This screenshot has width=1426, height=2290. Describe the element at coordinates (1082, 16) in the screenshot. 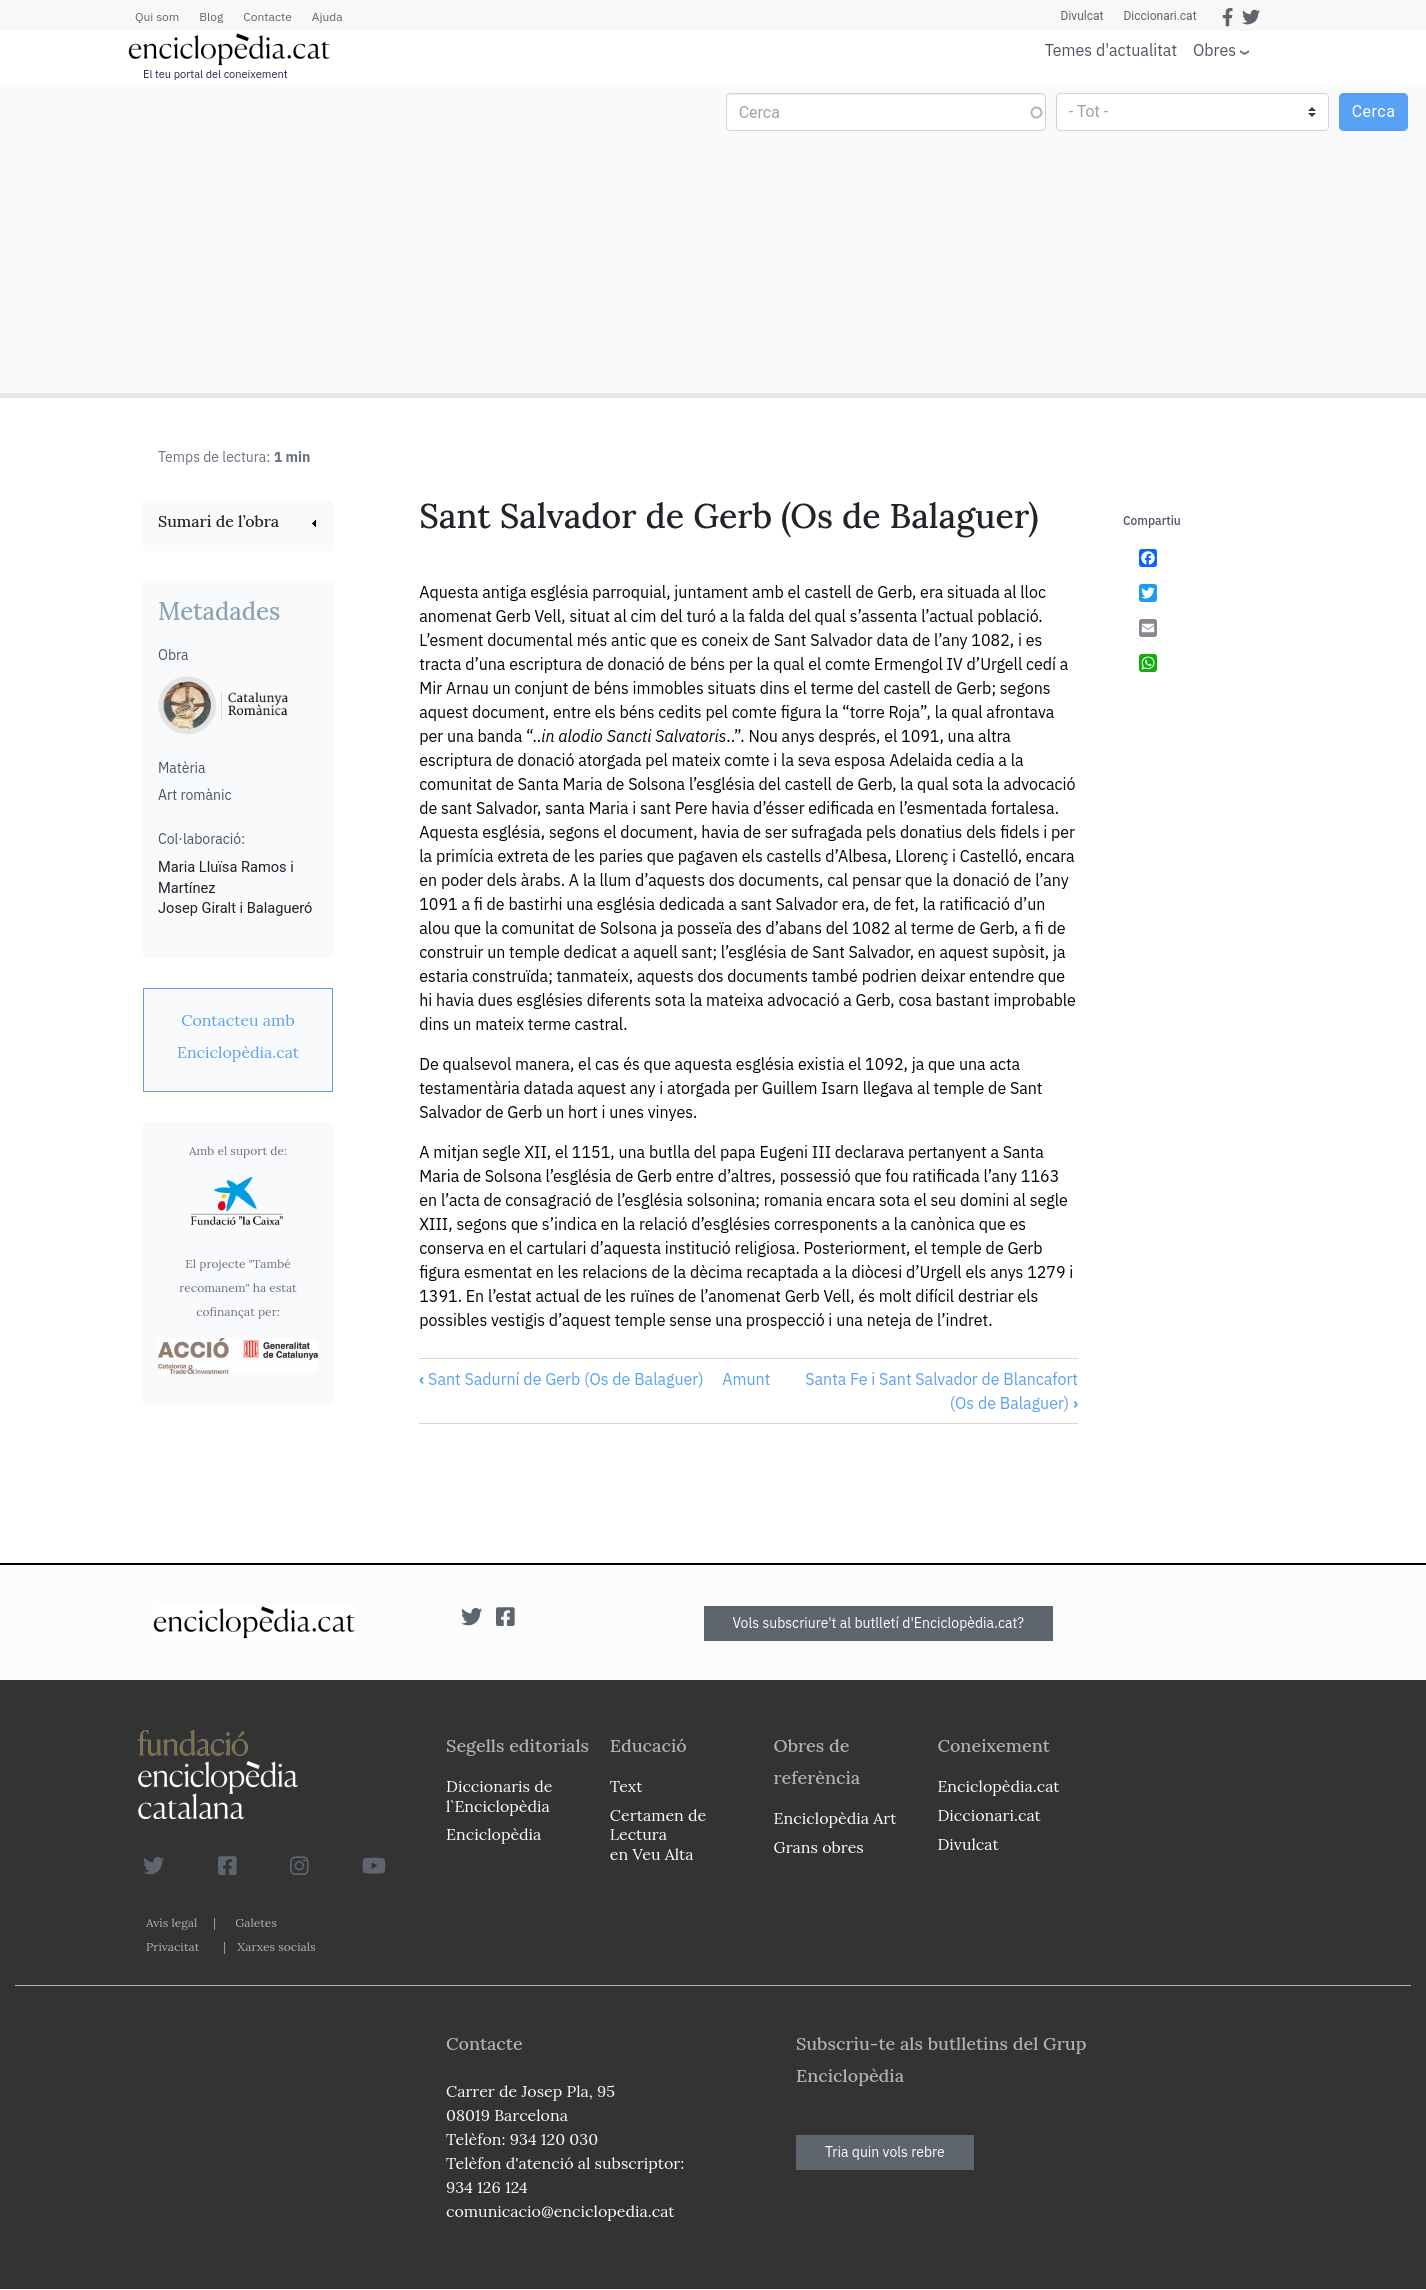

I see `Divulcat` at that location.